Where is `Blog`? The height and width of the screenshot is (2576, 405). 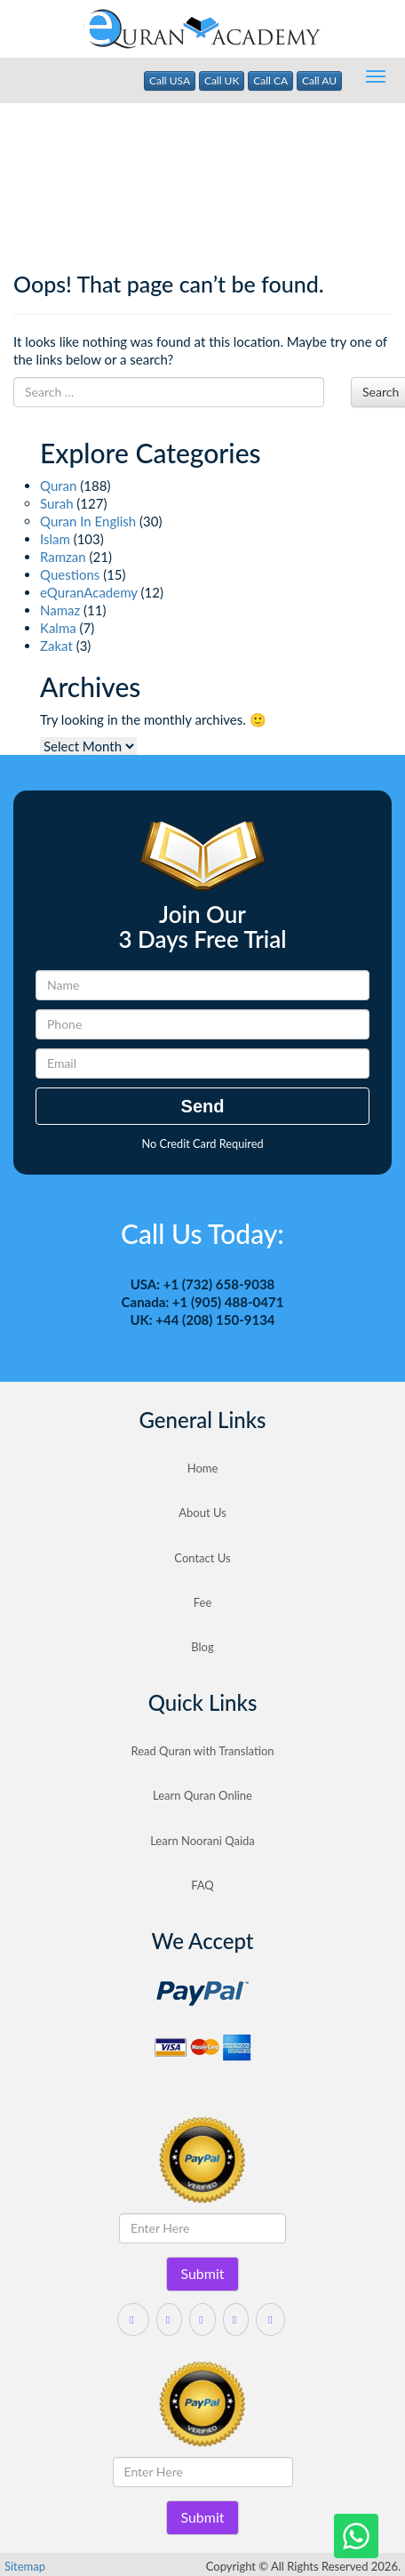 Blog is located at coordinates (202, 1647).